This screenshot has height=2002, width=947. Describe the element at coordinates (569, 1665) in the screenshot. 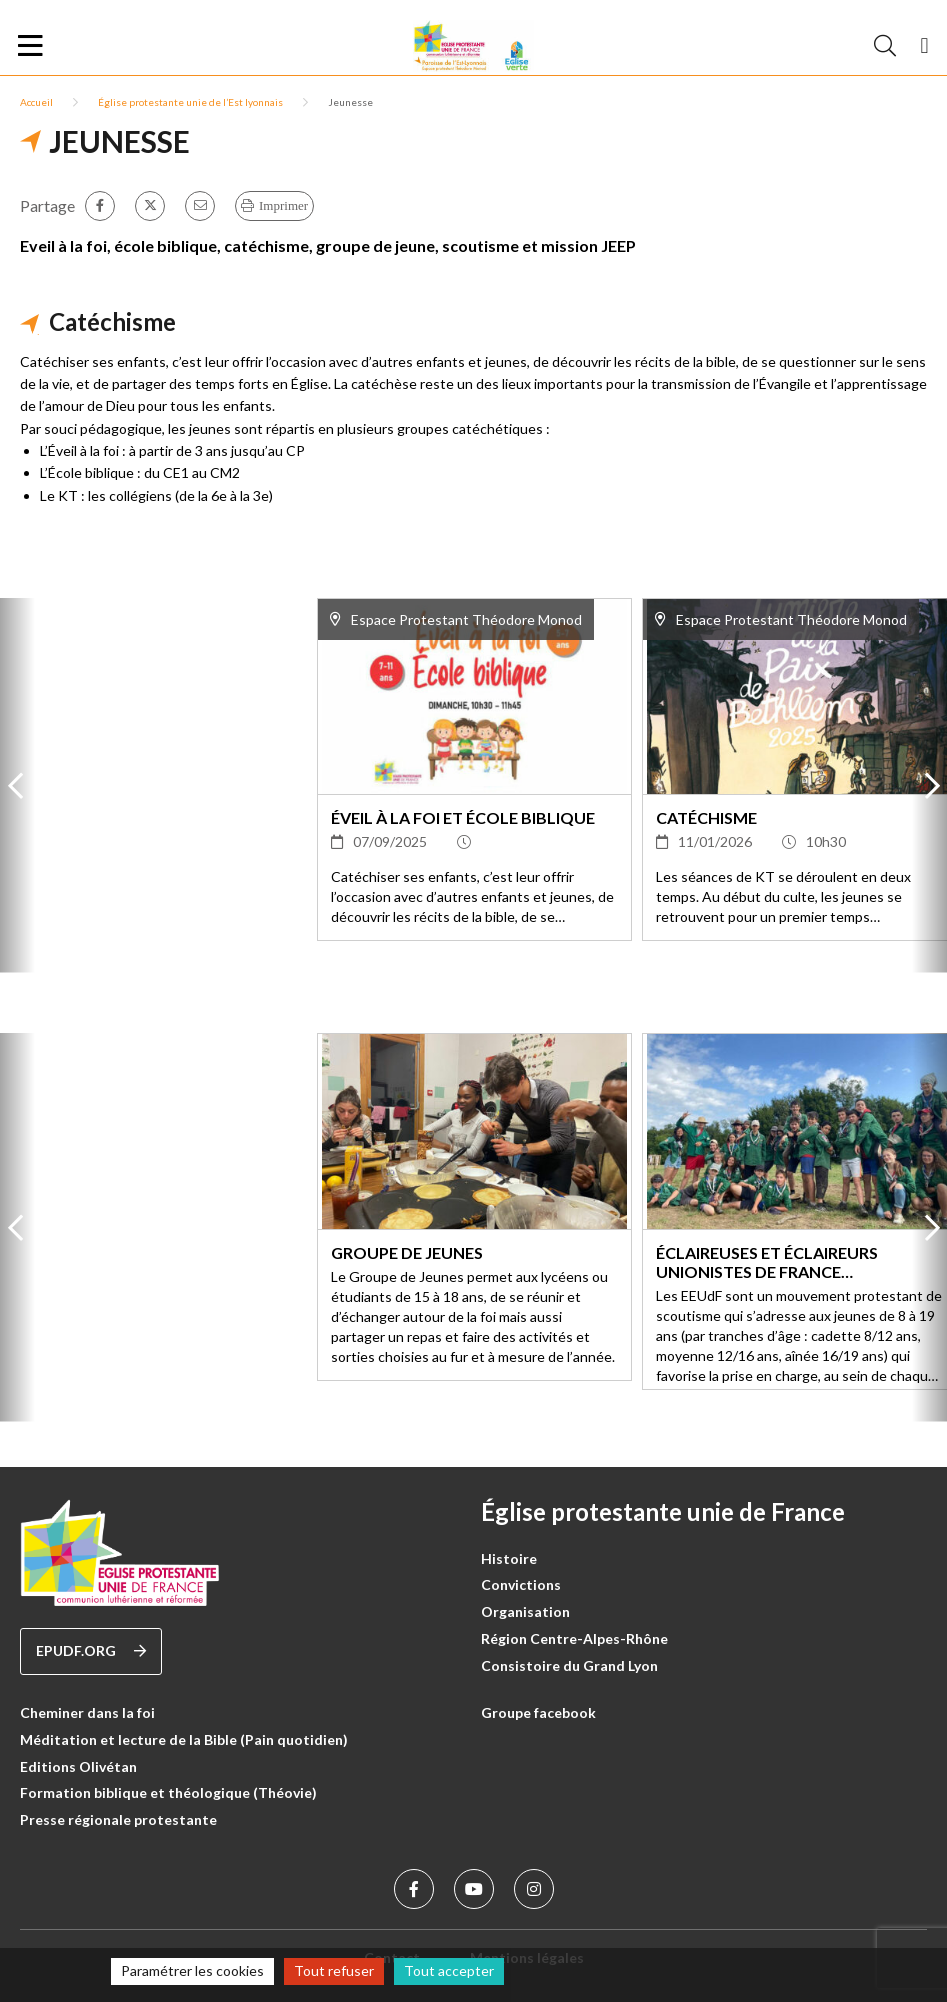

I see `Consistoire du Grand Lyon` at that location.